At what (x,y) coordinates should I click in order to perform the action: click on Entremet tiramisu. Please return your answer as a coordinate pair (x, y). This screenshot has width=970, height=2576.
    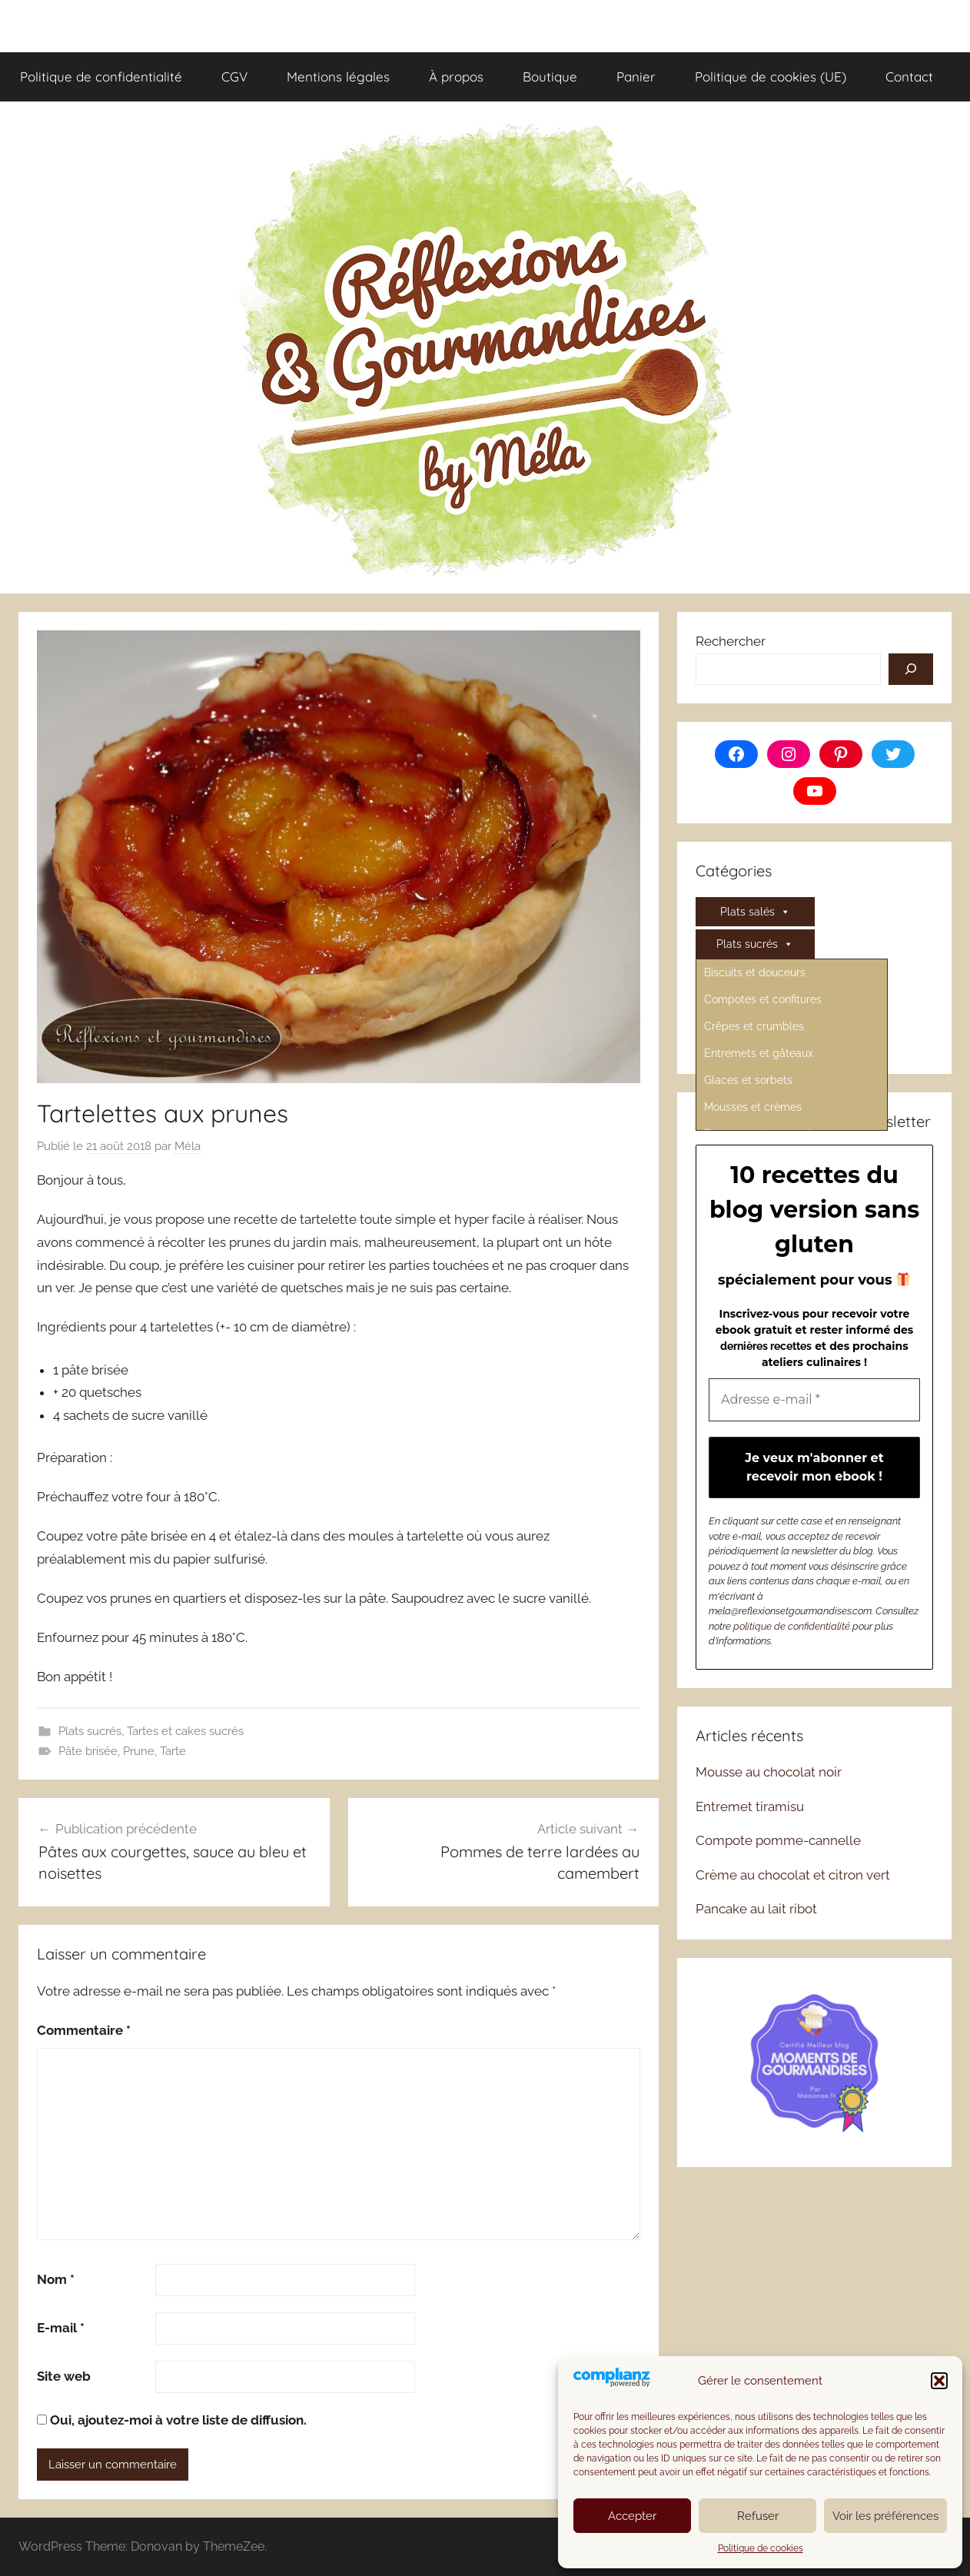
    Looking at the image, I should click on (750, 1806).